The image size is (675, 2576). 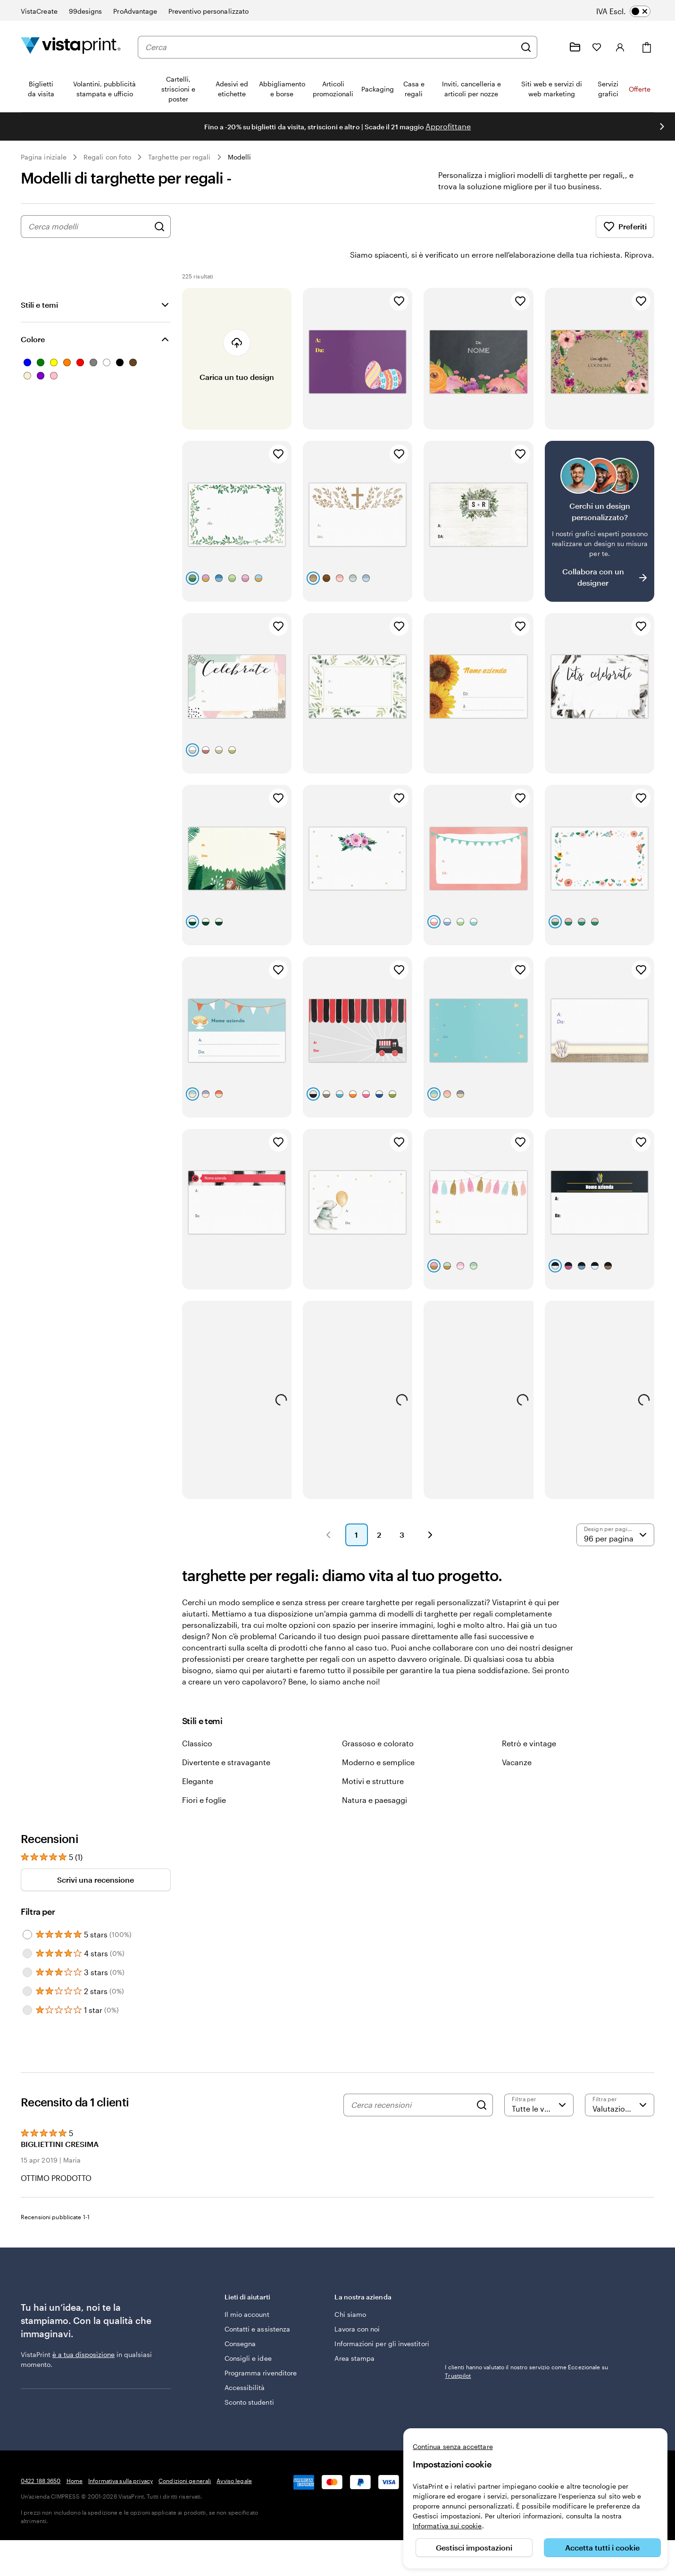 What do you see at coordinates (33, 312) in the screenshot?
I see `Colore` at bounding box center [33, 312].